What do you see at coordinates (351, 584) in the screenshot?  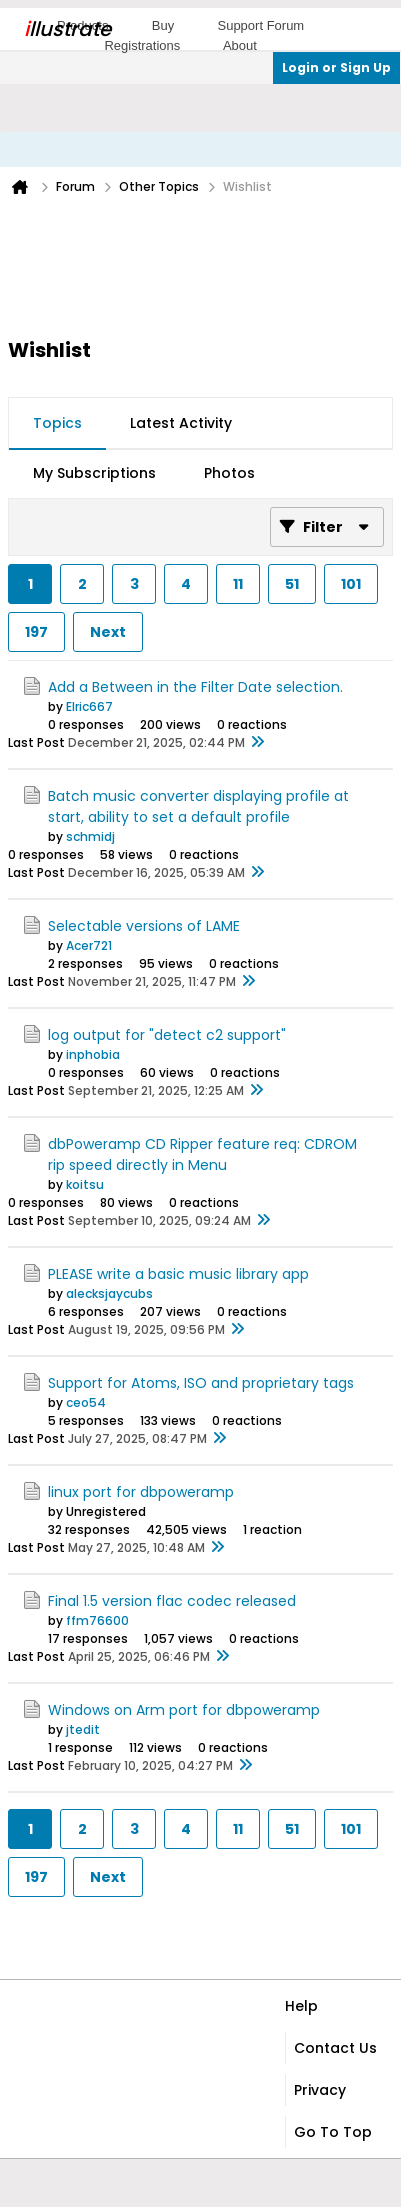 I see `101` at bounding box center [351, 584].